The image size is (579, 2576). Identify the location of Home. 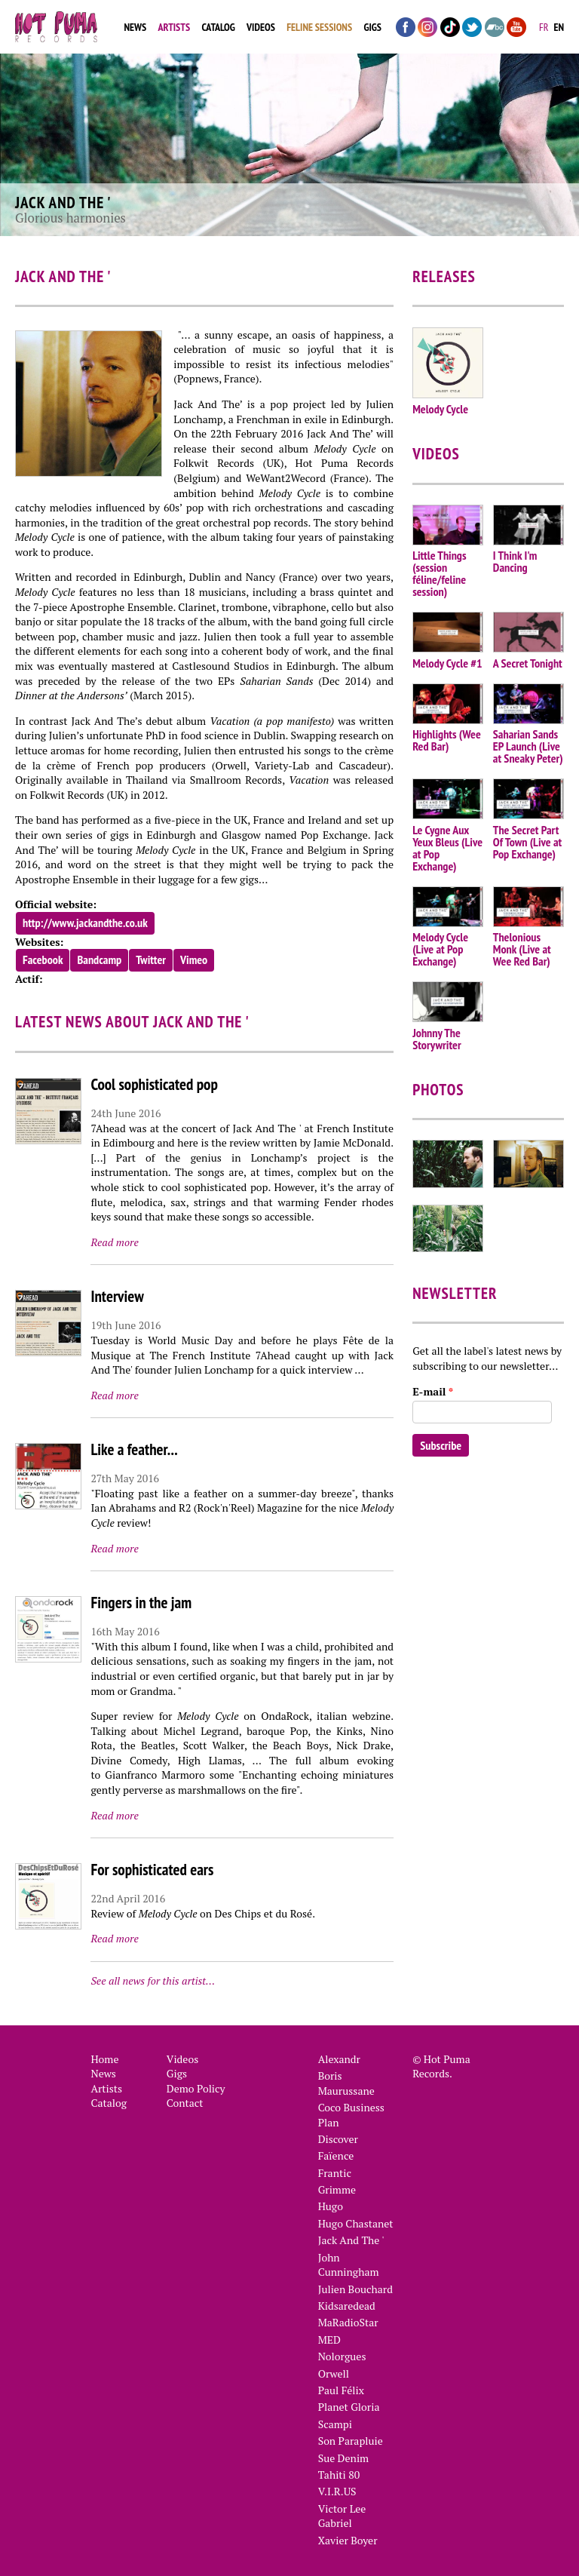
(104, 2059).